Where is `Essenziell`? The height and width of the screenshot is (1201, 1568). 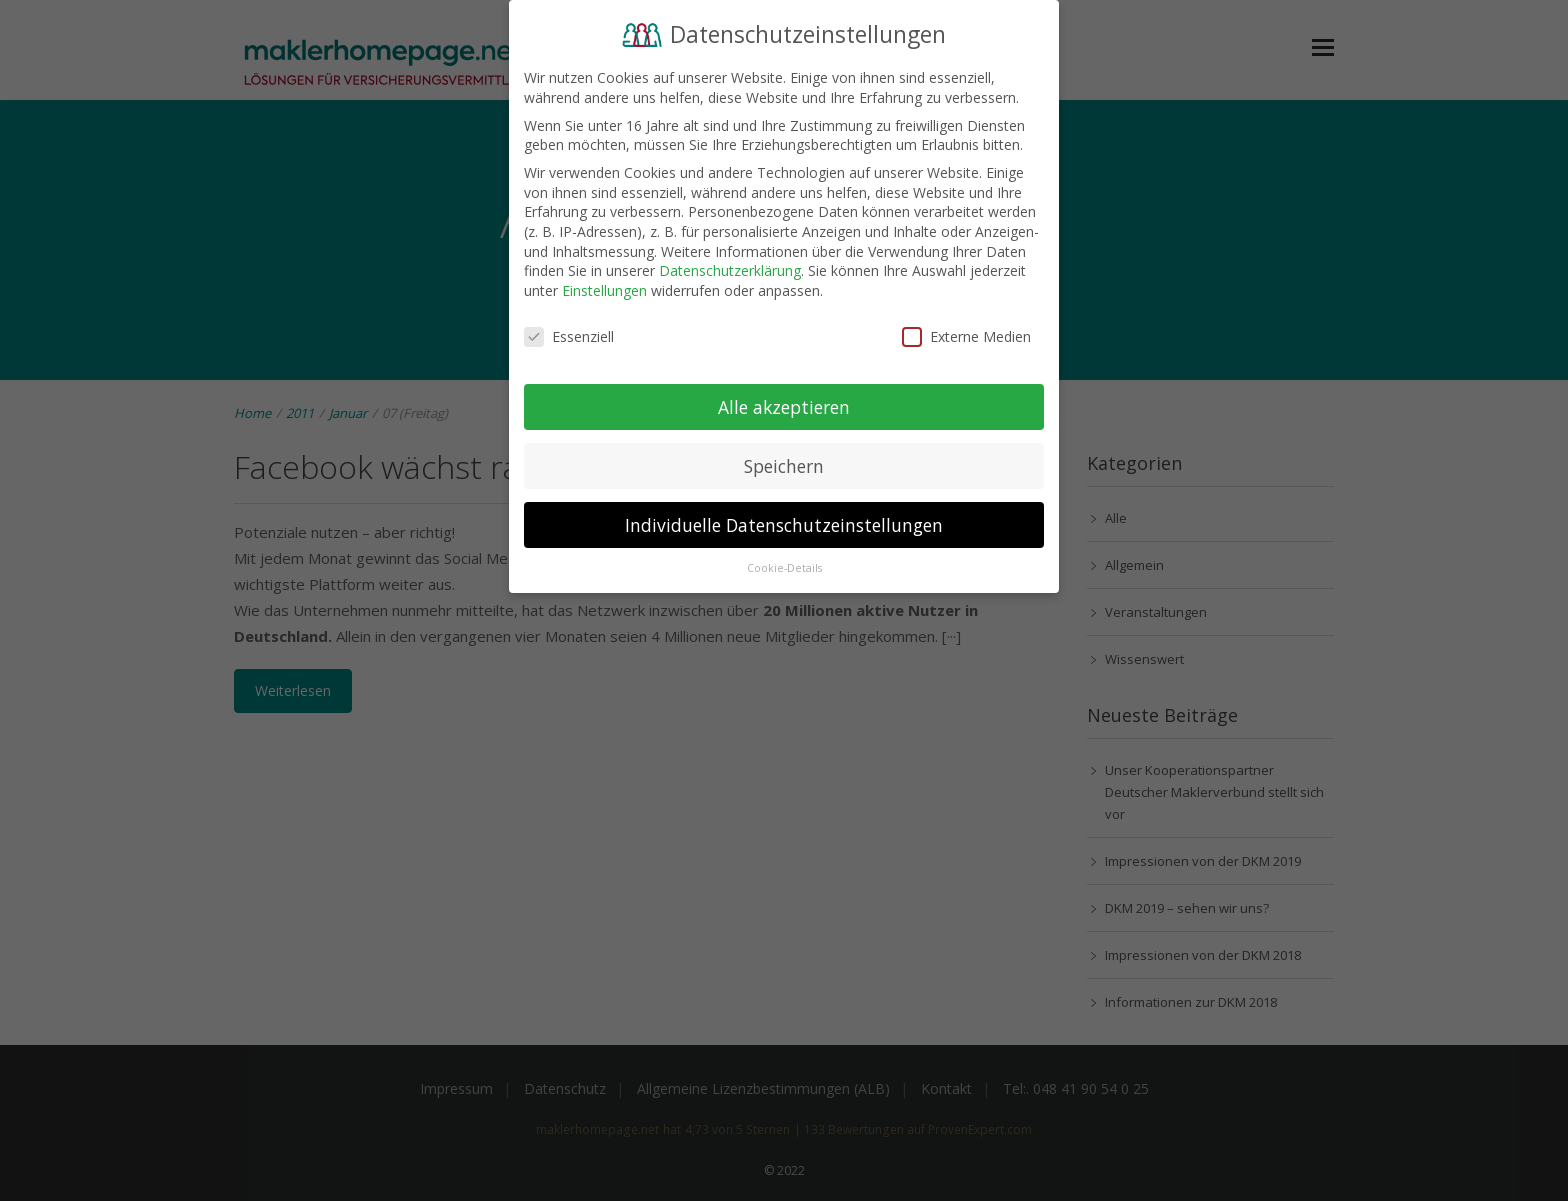 Essenziell is located at coordinates (569, 330).